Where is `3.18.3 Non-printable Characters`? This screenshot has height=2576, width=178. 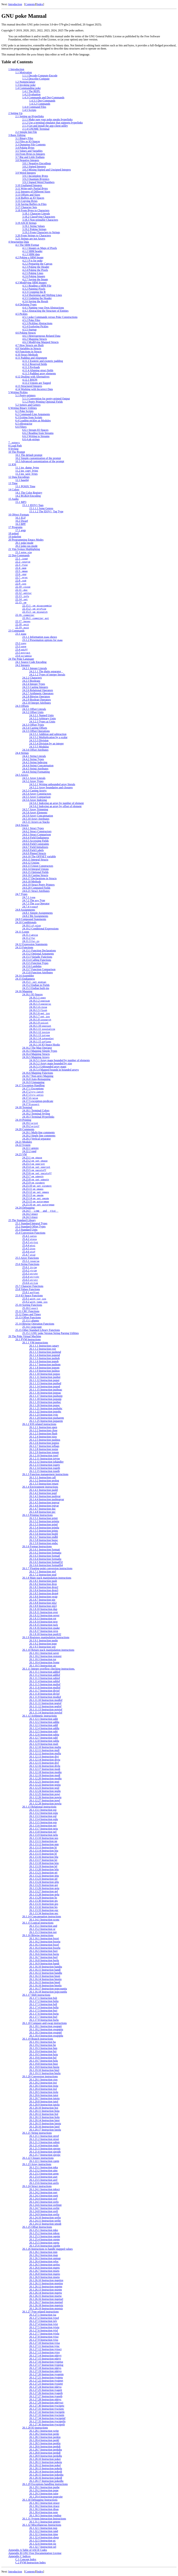 3.18.3 Non-printable Characters is located at coordinates (40, 219).